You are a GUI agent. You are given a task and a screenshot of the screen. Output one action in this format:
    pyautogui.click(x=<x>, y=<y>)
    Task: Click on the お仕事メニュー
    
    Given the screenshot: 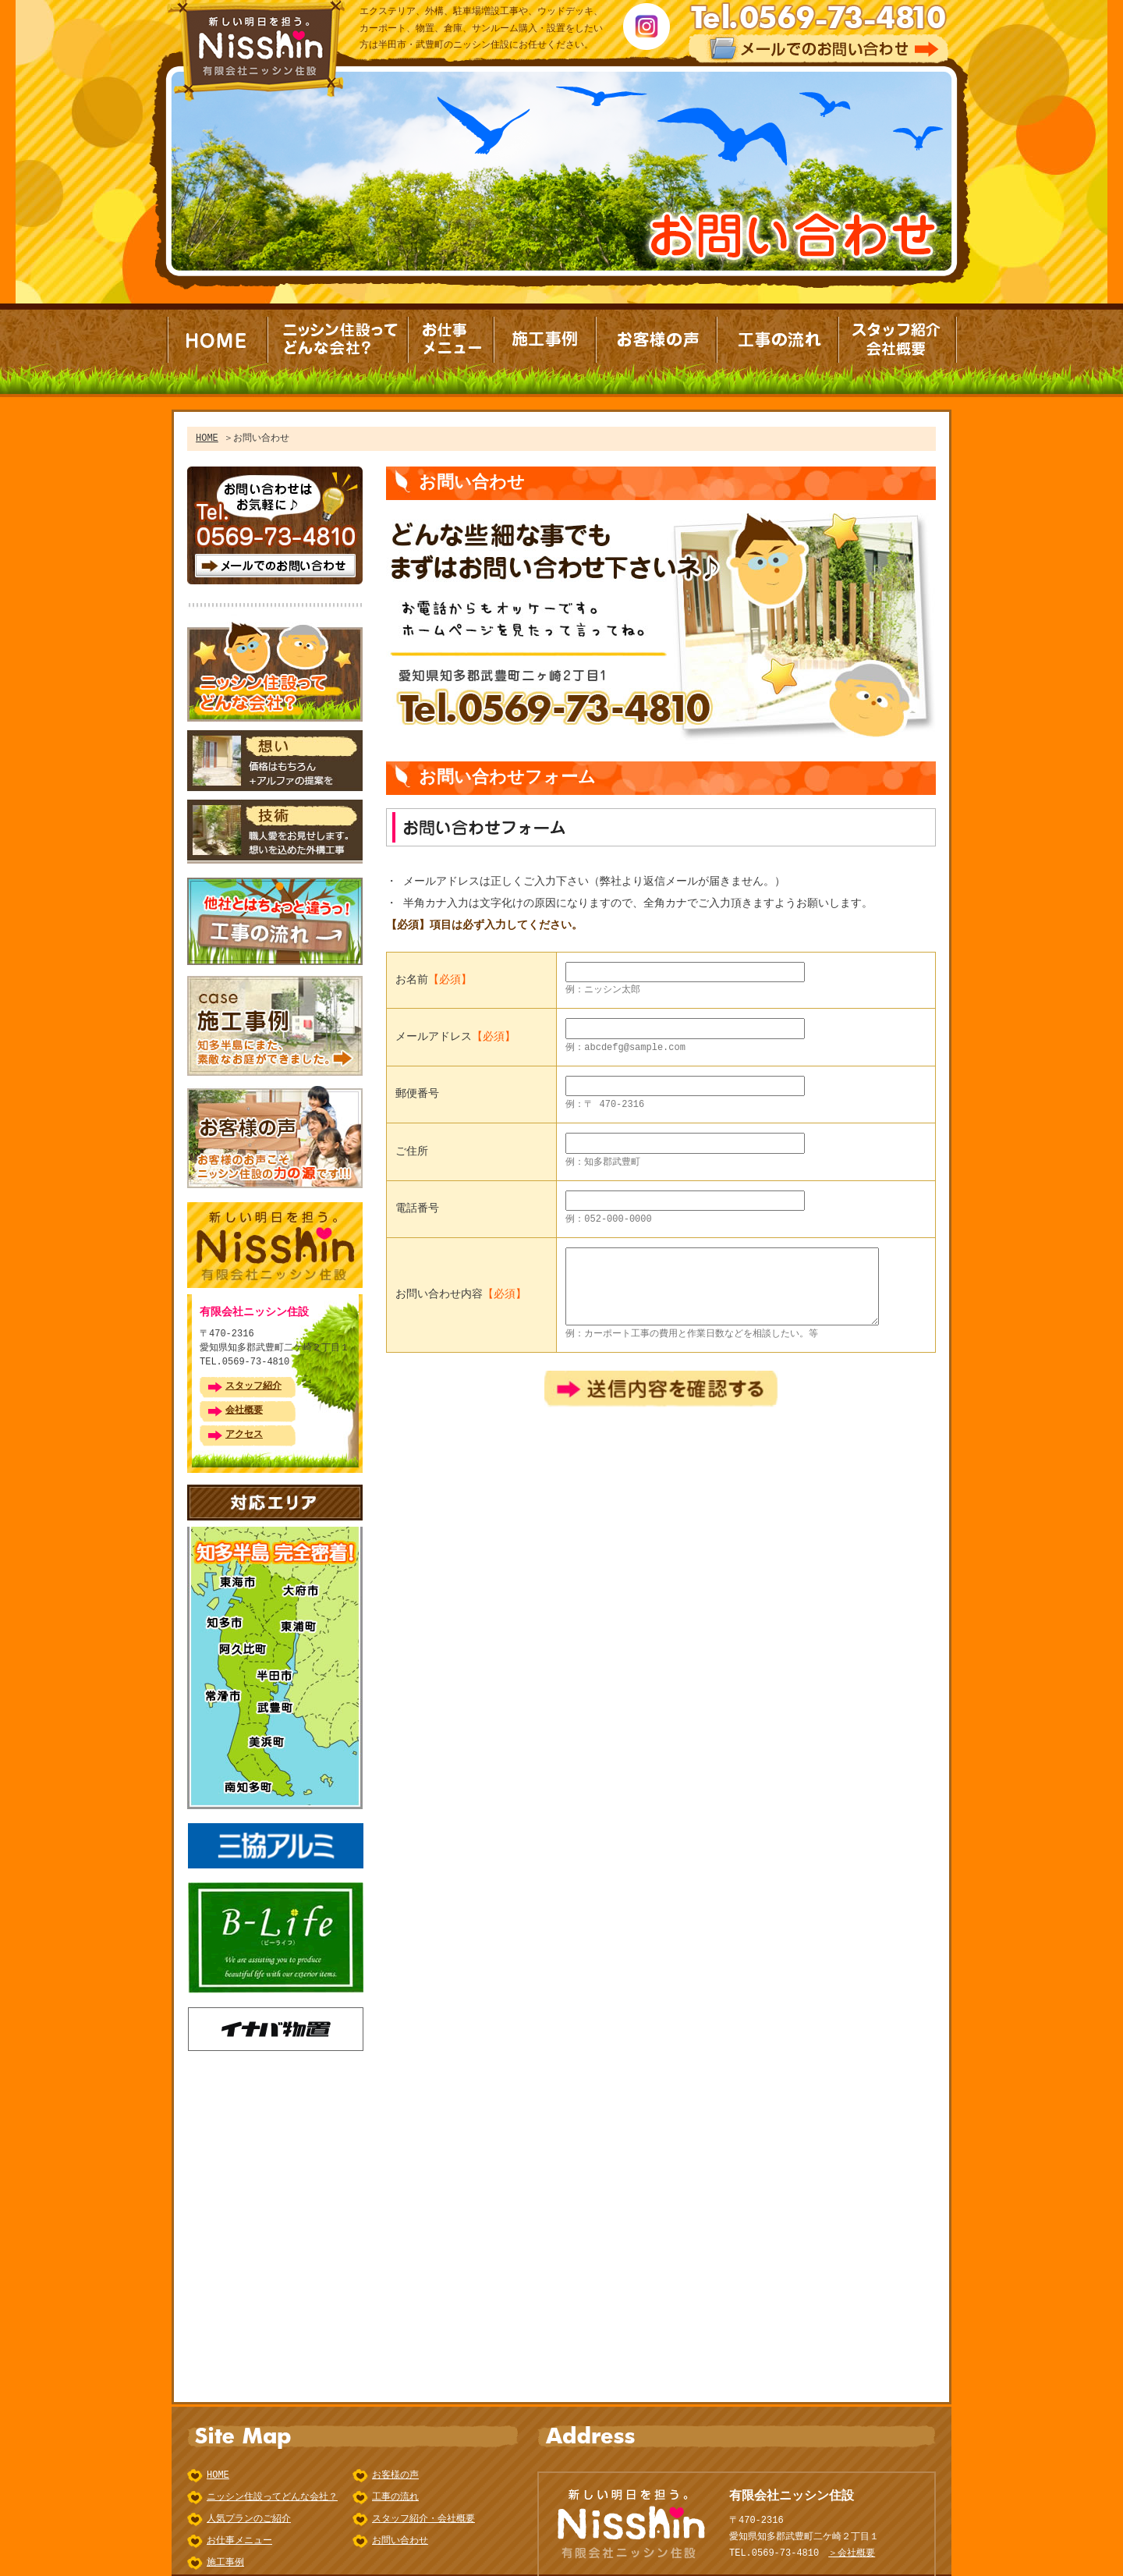 What is the action you would take?
    pyautogui.click(x=239, y=2516)
    